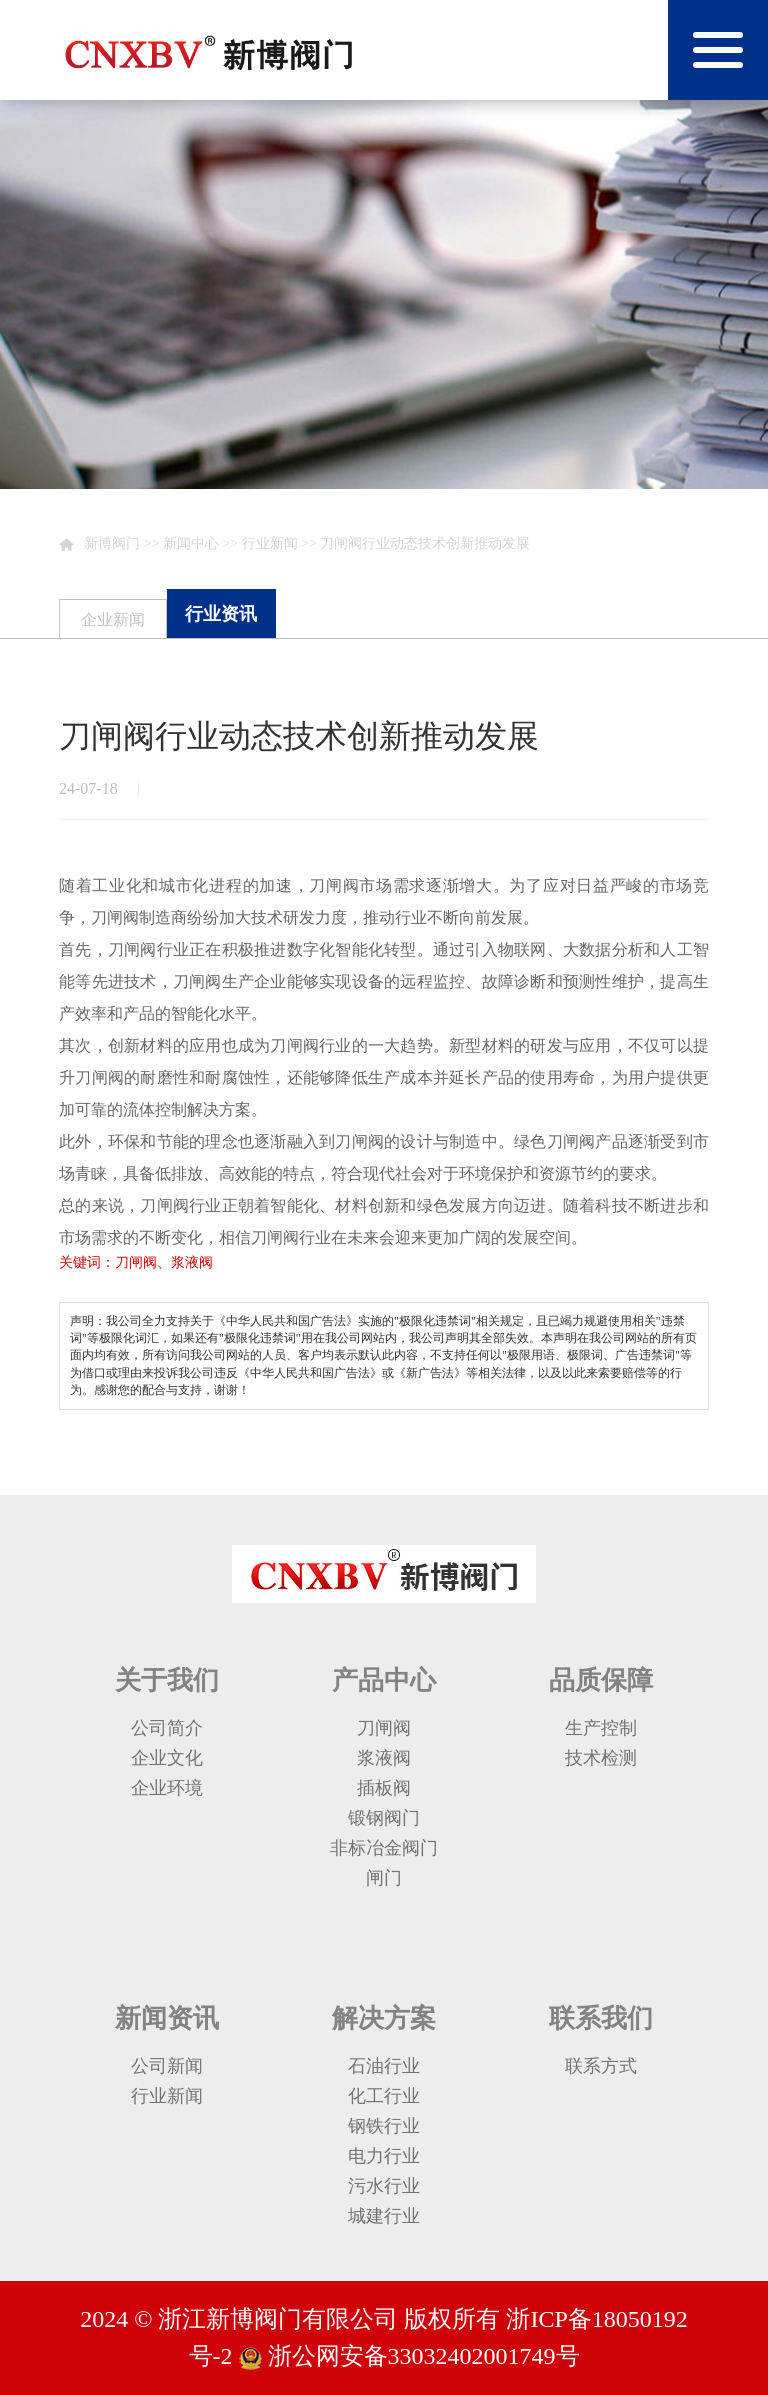  What do you see at coordinates (384, 1758) in the screenshot?
I see `浆液阀` at bounding box center [384, 1758].